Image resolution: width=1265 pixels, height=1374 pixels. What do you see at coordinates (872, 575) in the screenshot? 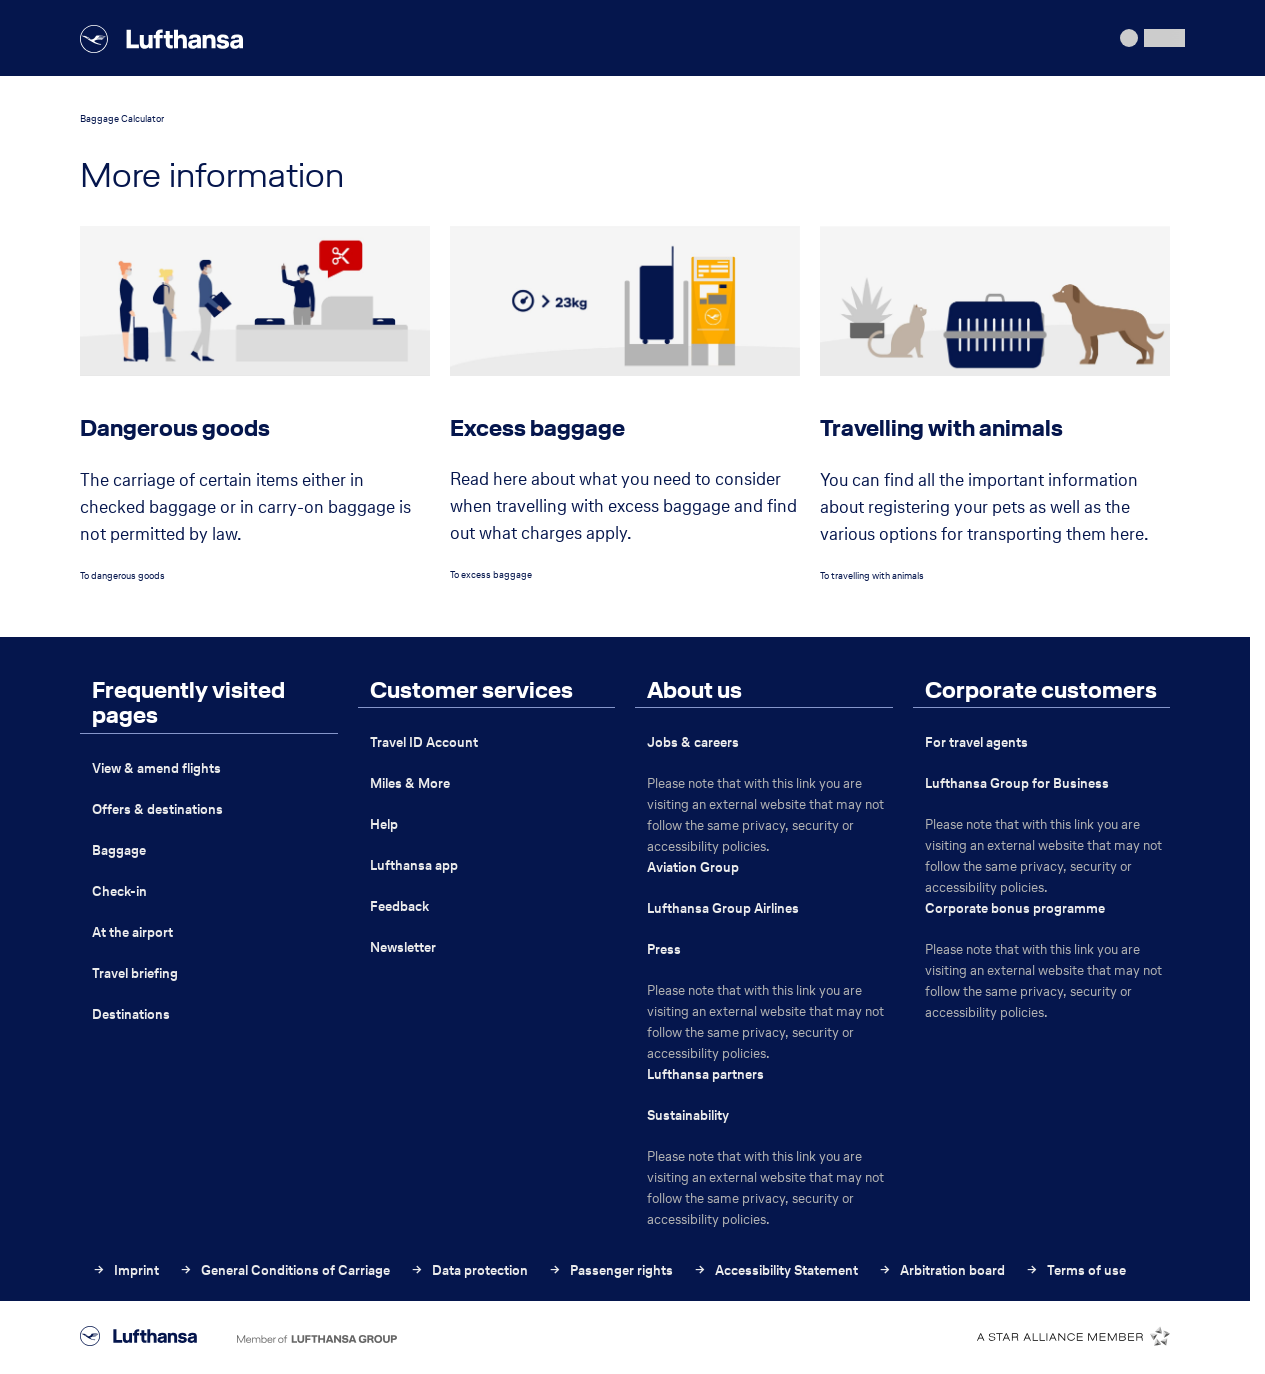
I see `To travelling with animals` at bounding box center [872, 575].